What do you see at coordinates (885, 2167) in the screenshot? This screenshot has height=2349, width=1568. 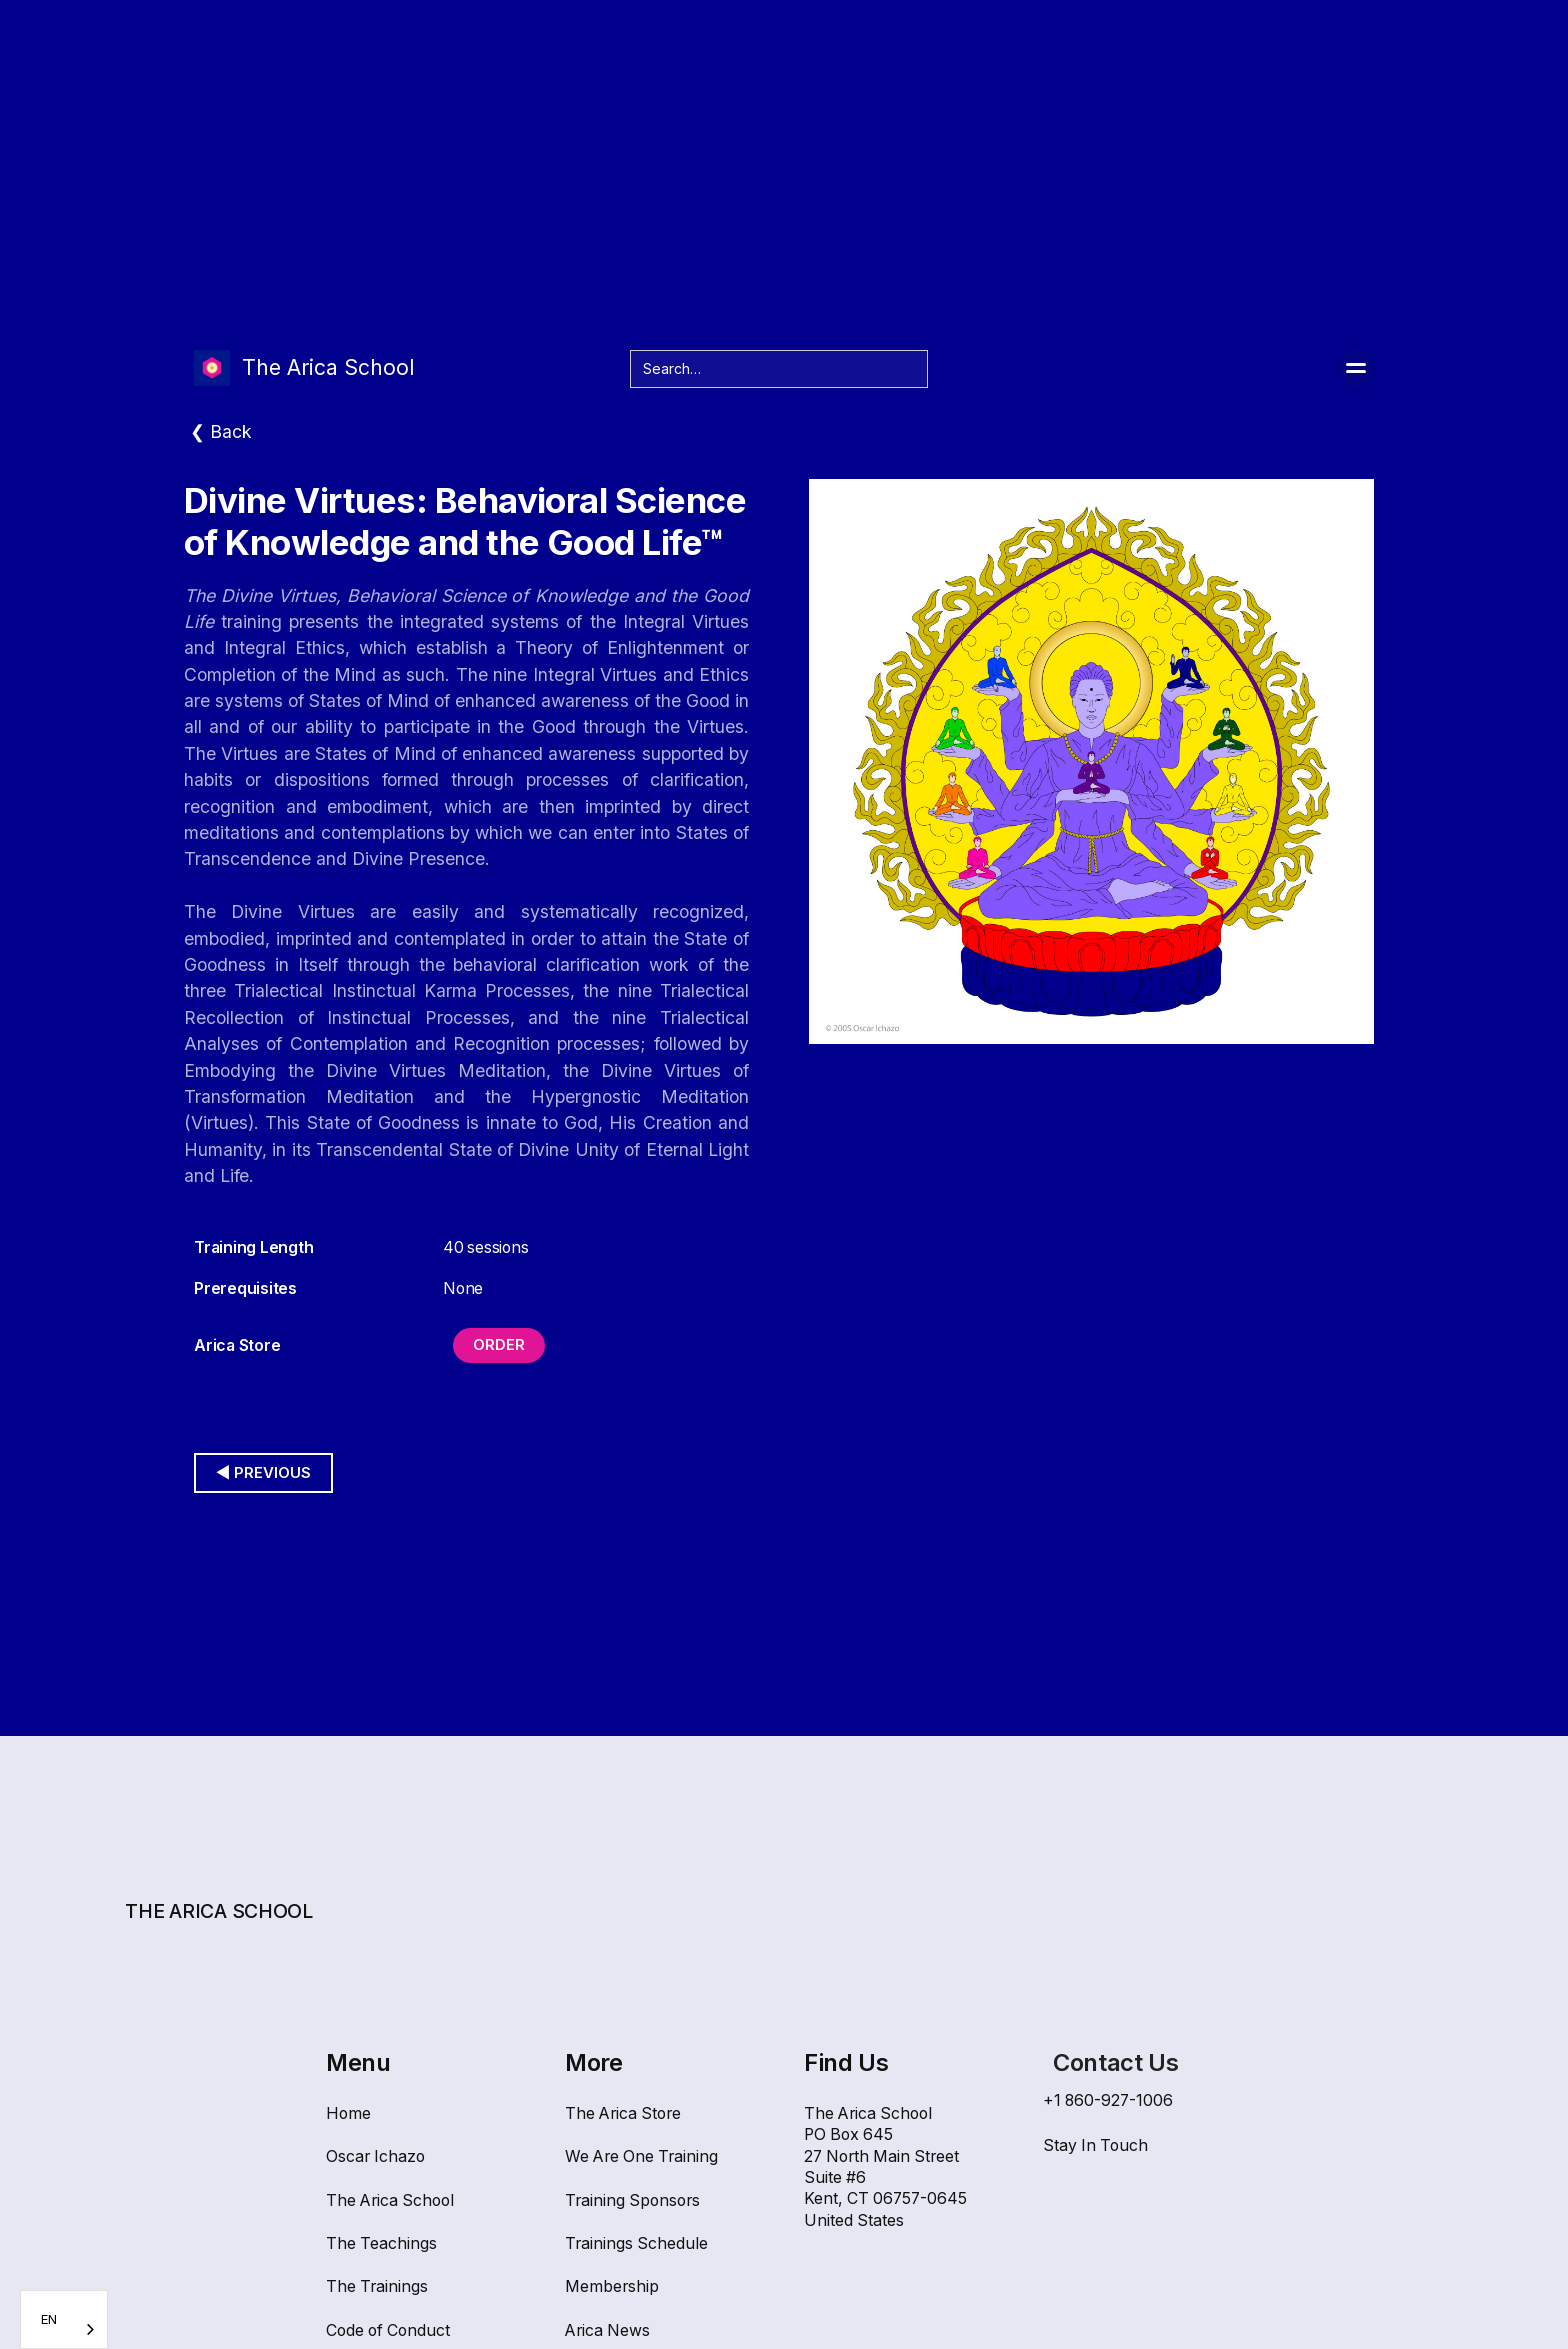 I see `The Arica SchoolPO Box 64527 North Main Street Suite #6Kent, CT 06757-0645United States` at bounding box center [885, 2167].